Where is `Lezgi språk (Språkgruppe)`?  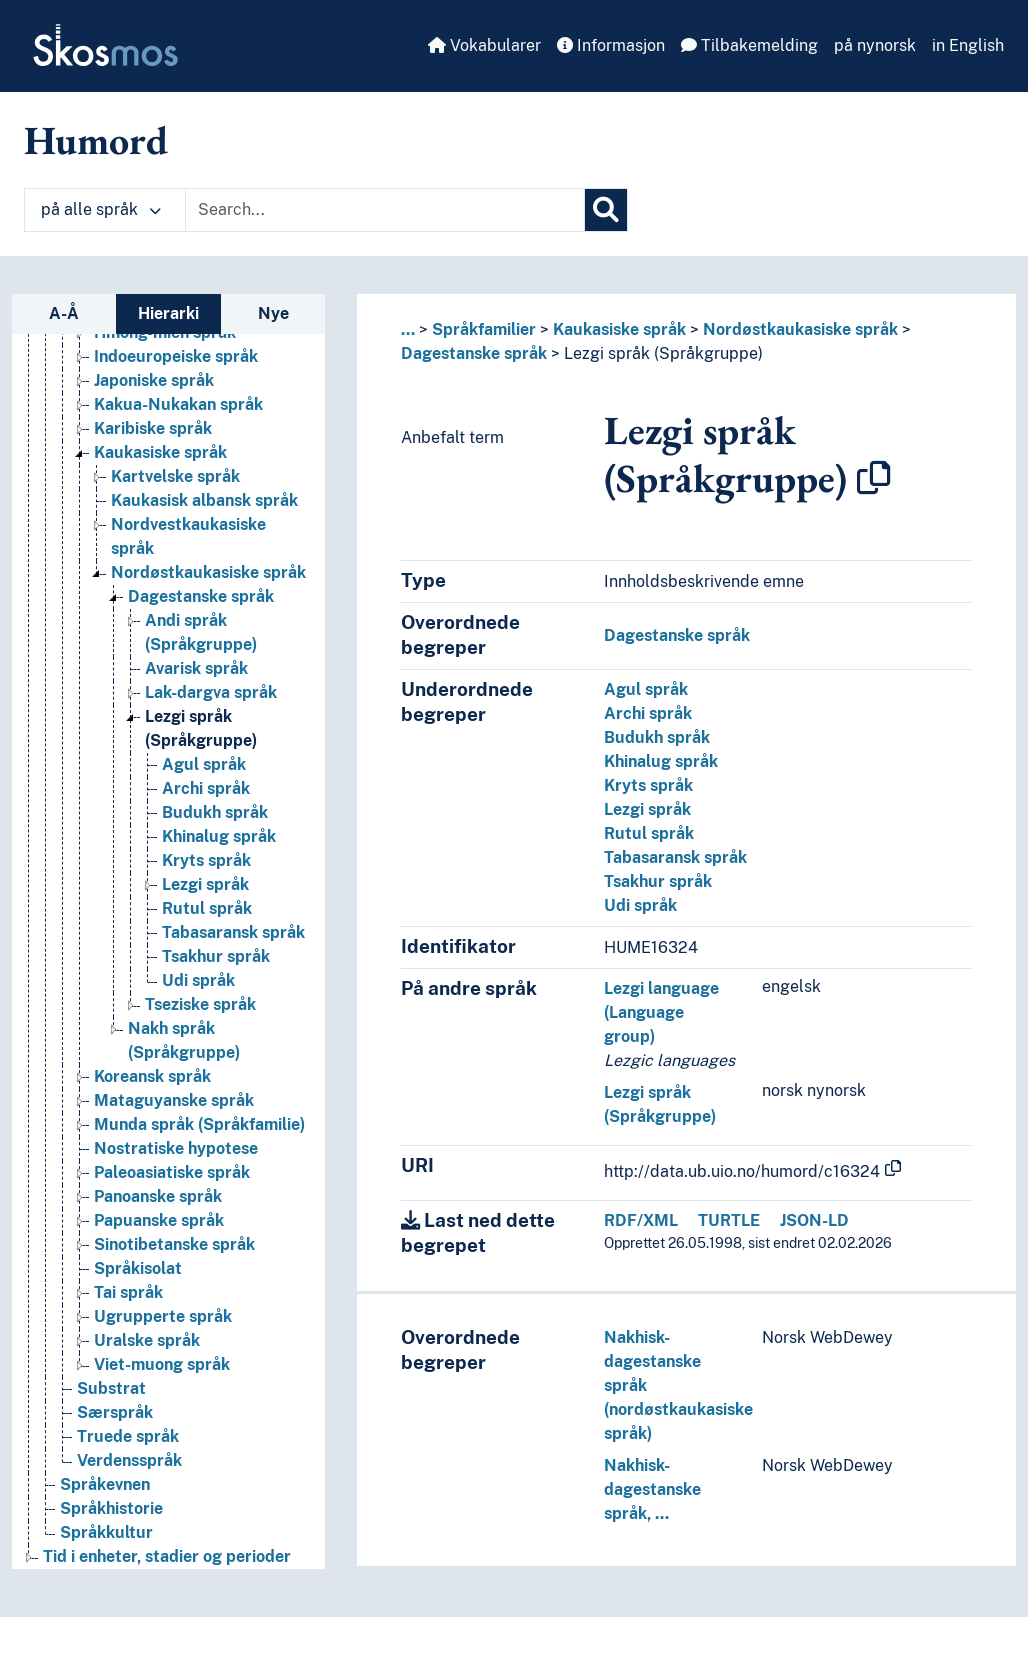
Lezgi språk (Språkgruppe) is located at coordinates (663, 353).